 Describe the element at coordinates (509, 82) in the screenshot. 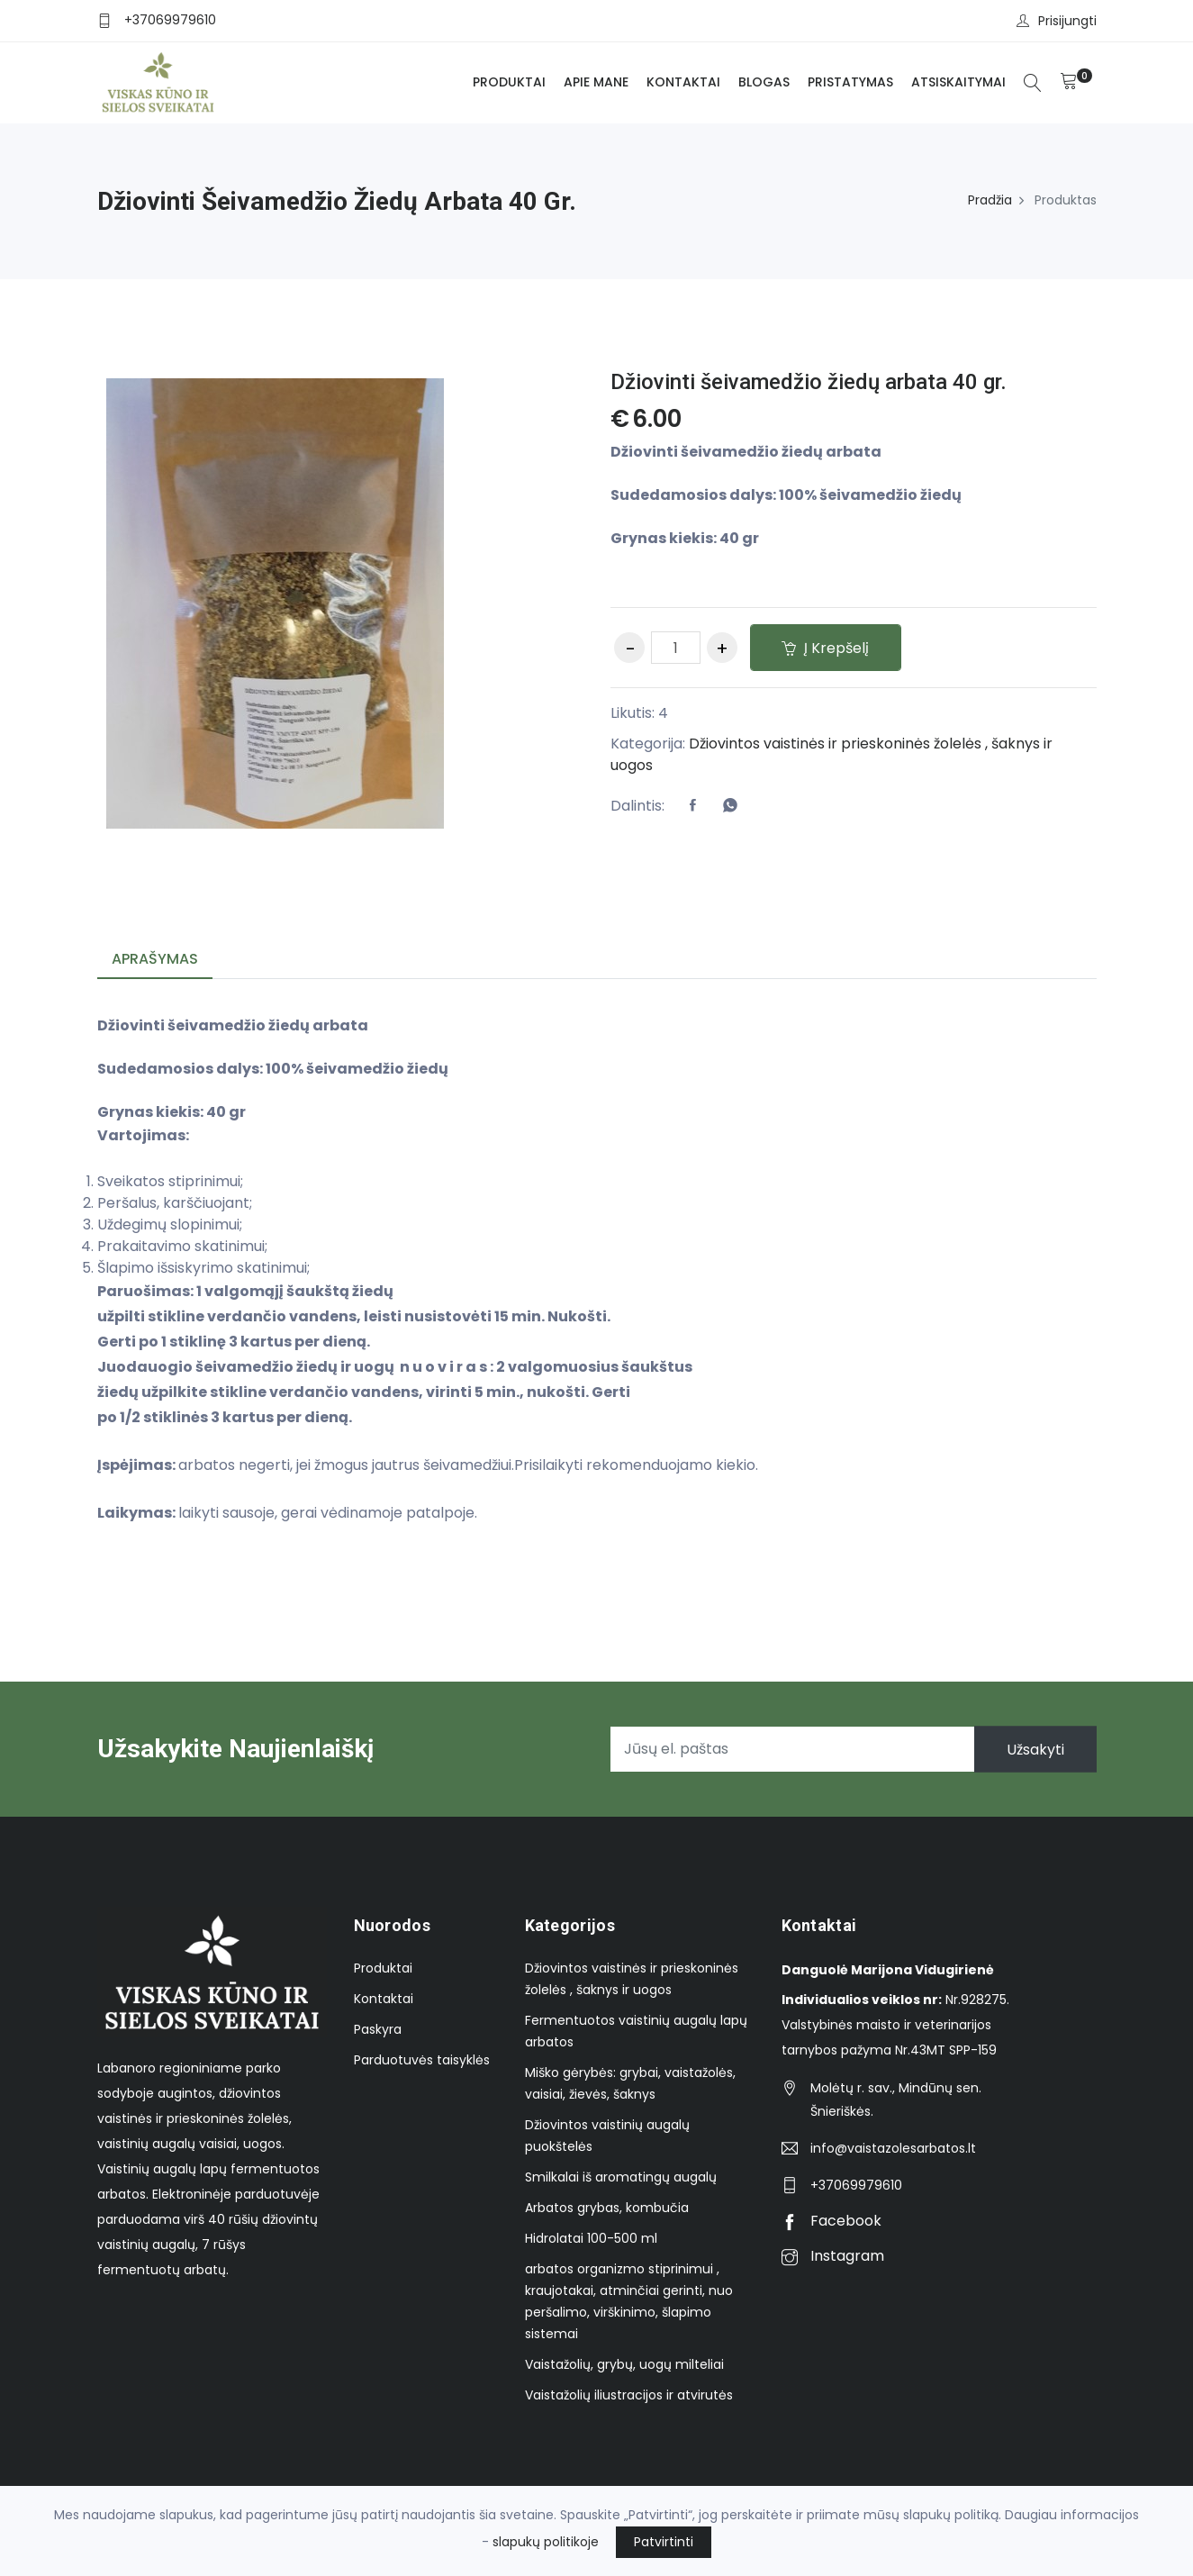

I see `Produktai` at that location.